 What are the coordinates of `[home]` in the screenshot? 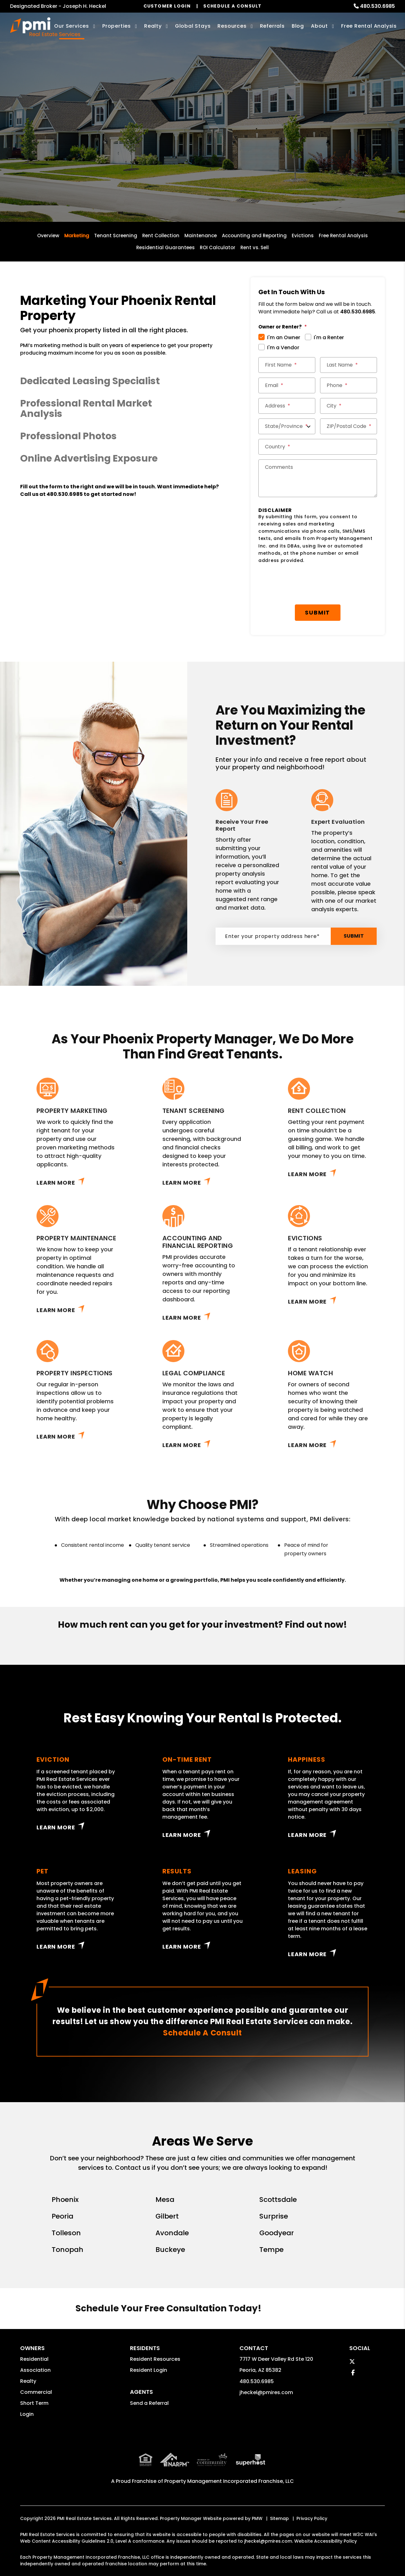 It's located at (45, 26).